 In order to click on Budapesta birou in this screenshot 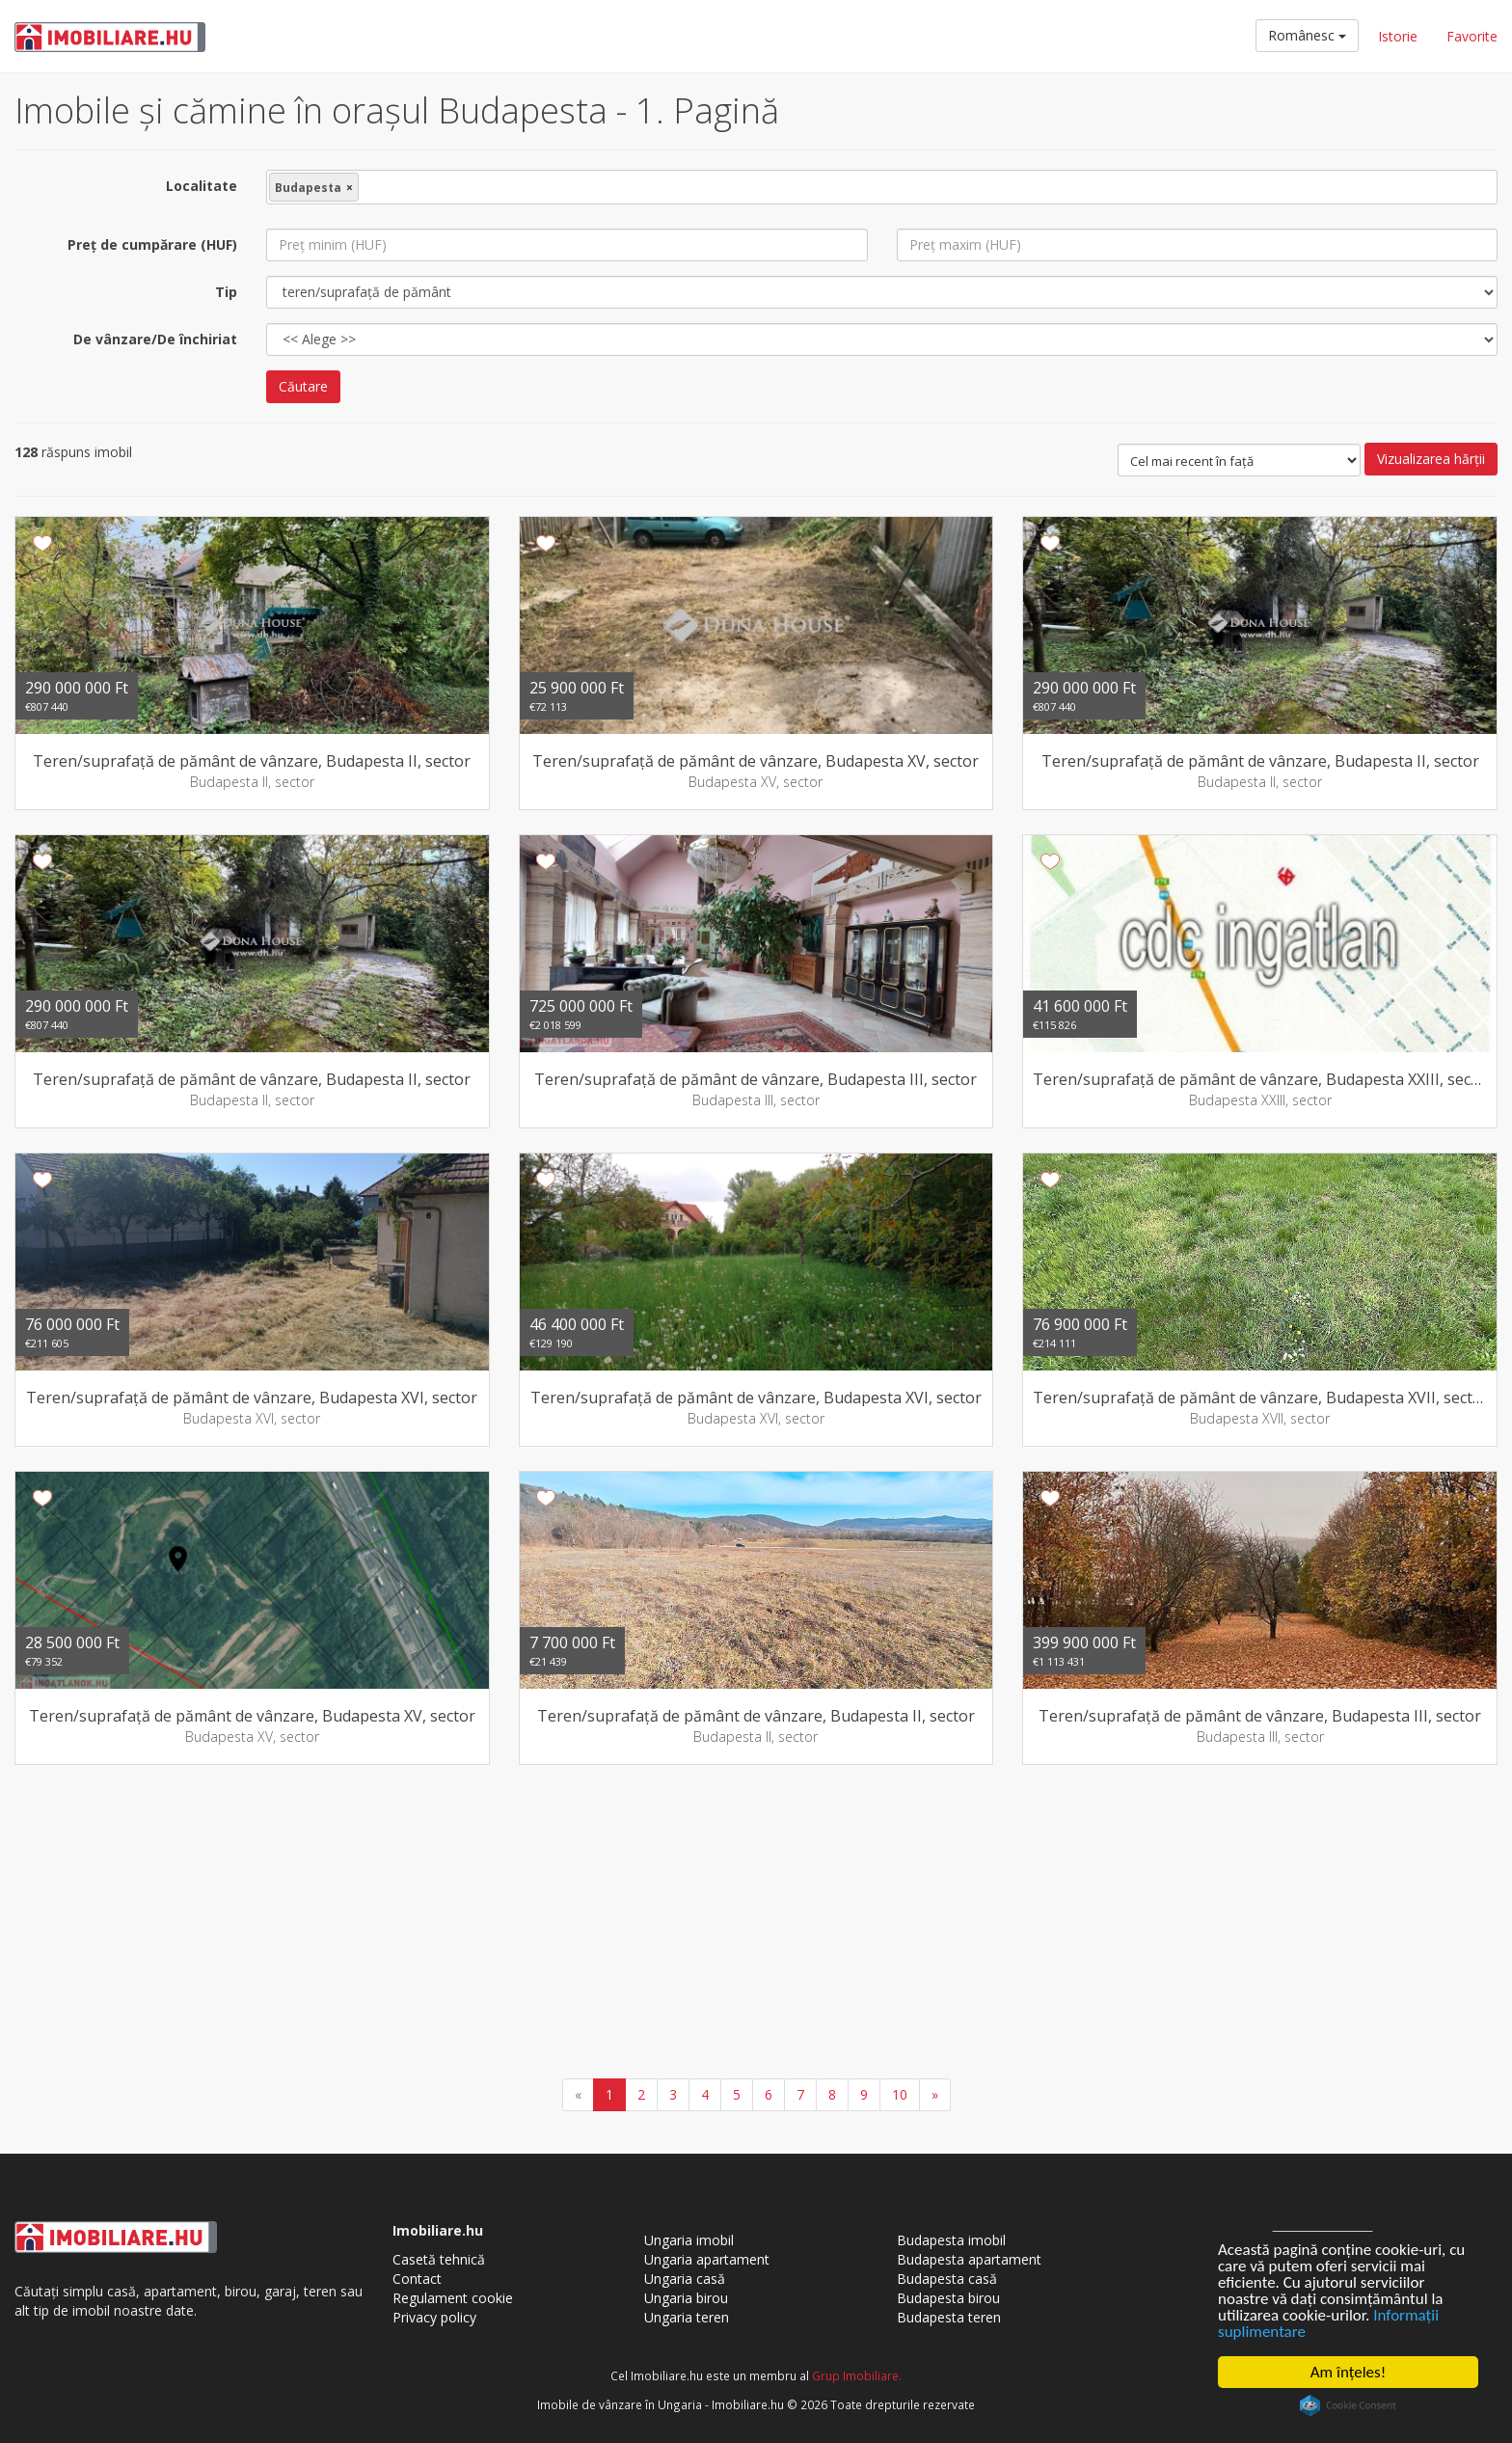, I will do `click(948, 2298)`.